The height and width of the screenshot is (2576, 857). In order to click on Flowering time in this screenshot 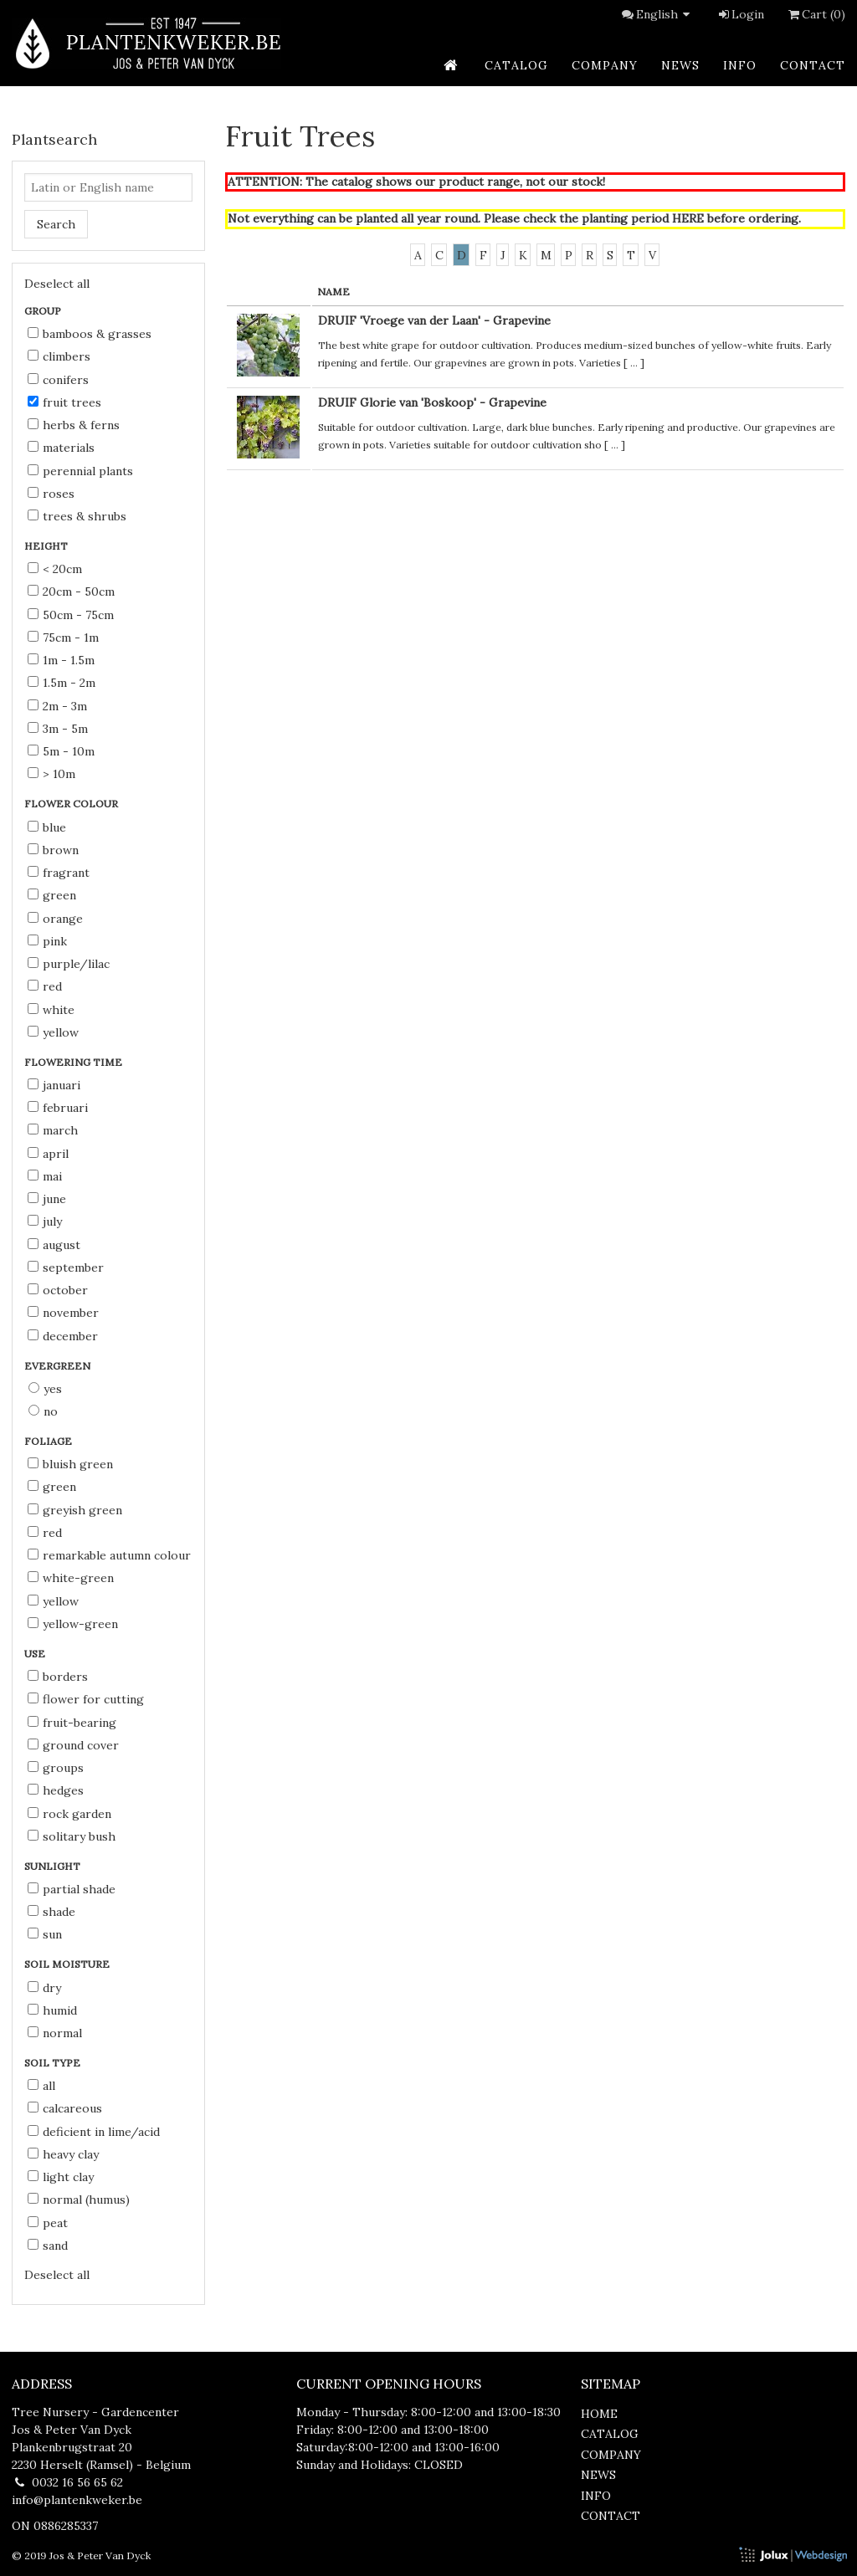, I will do `click(74, 1062)`.